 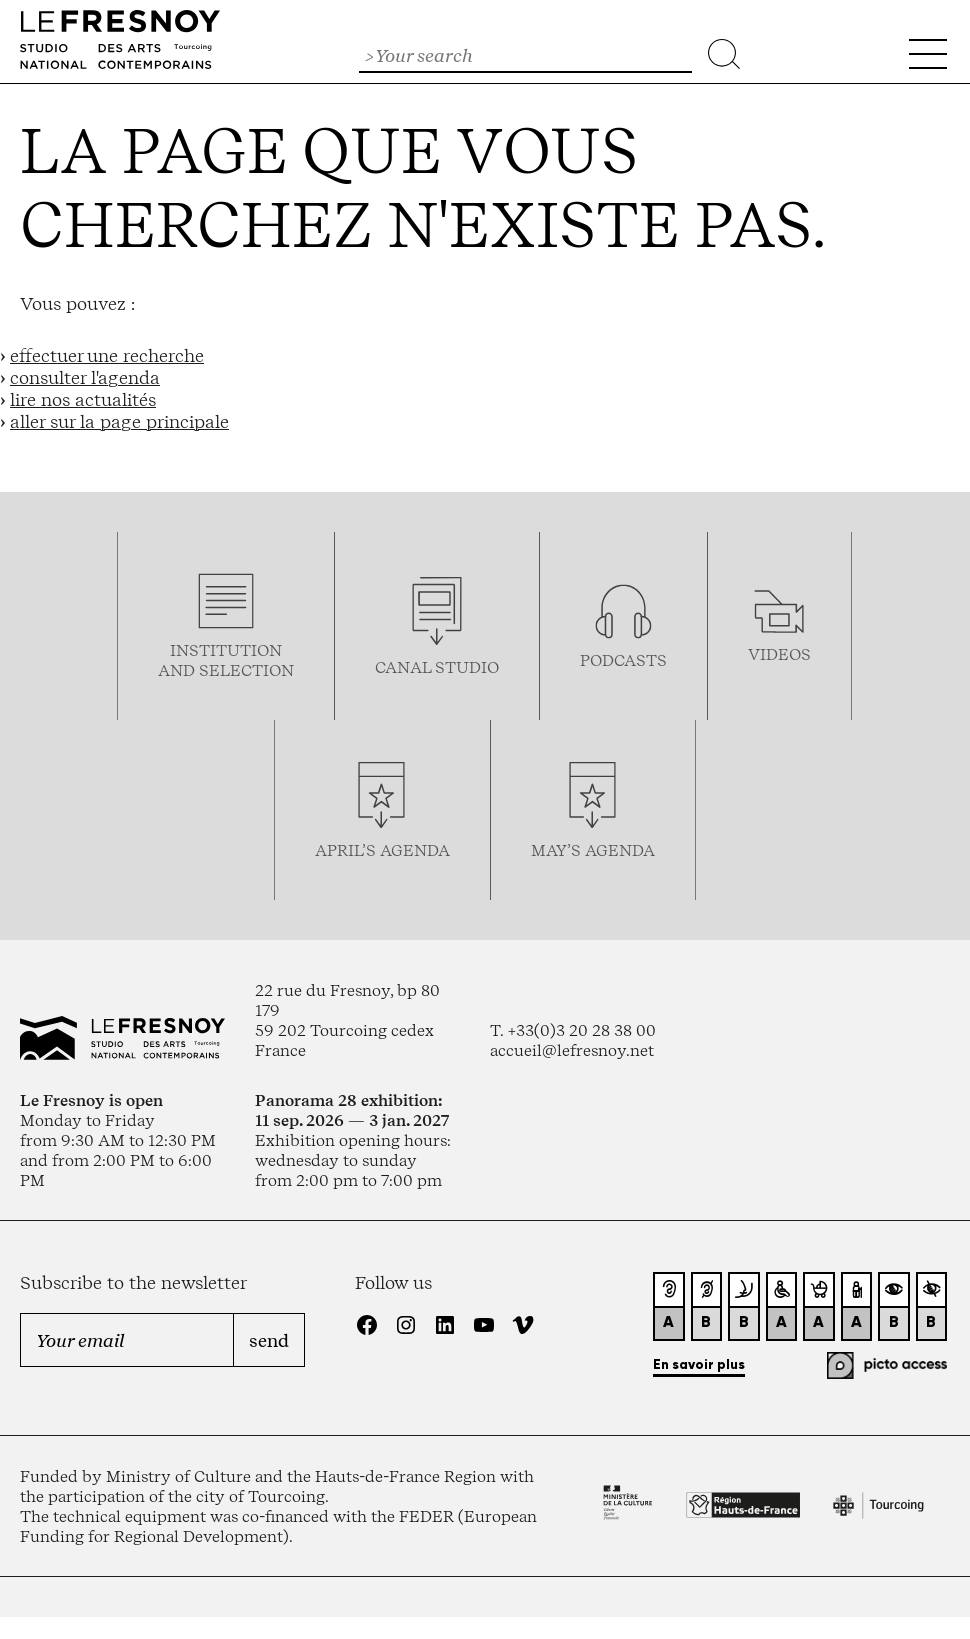 I want to click on april’s agenda, so click(x=382, y=850).